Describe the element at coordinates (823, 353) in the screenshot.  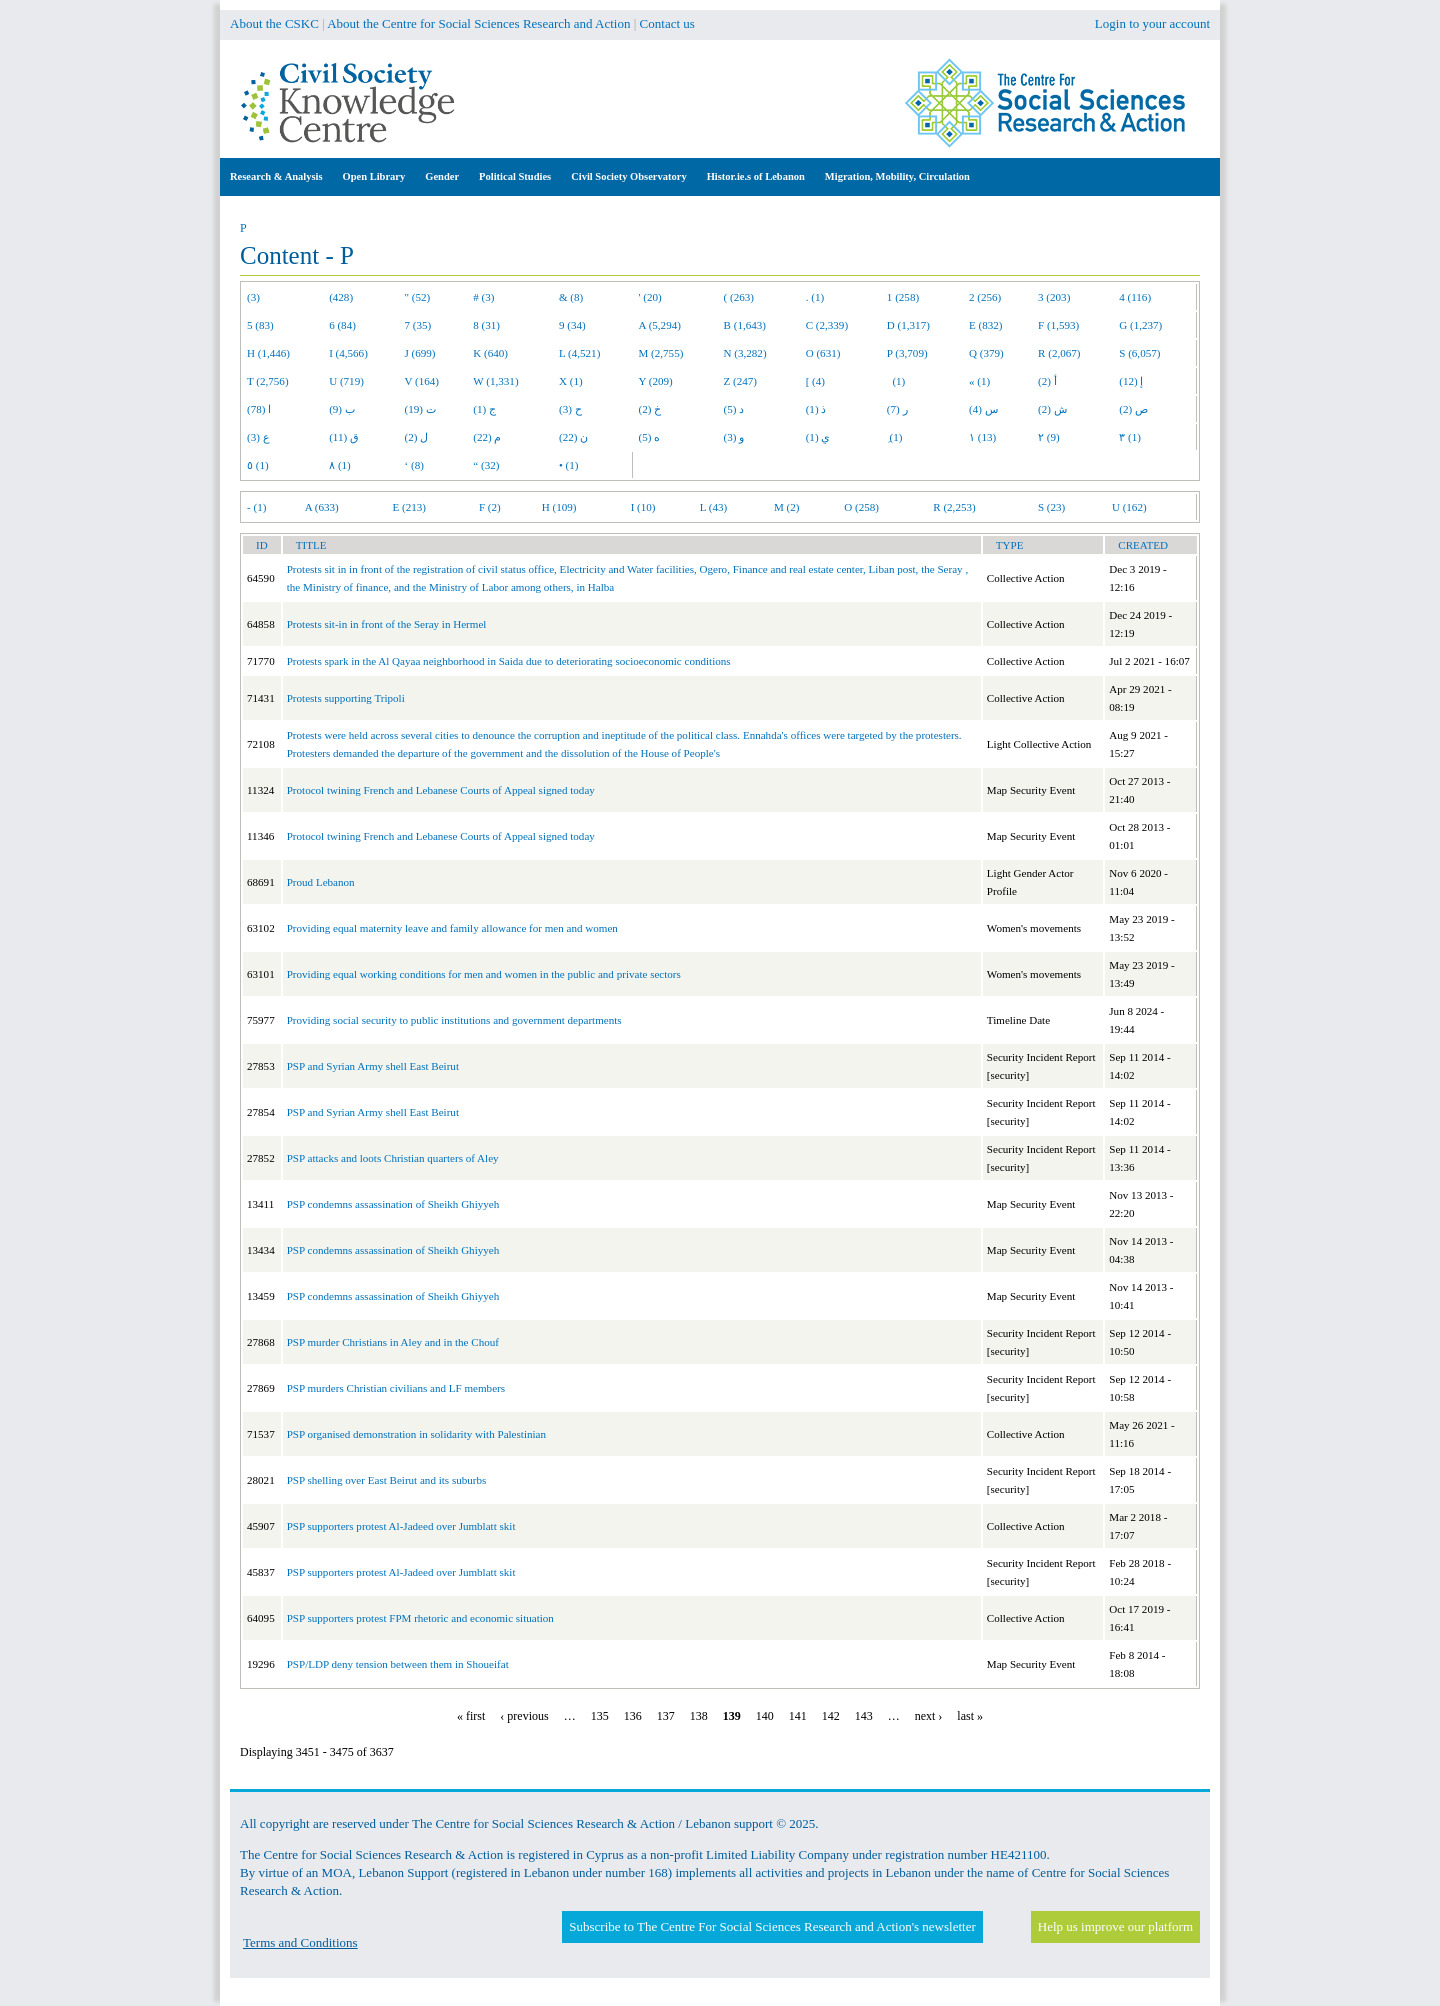
I see `O (631)` at that location.